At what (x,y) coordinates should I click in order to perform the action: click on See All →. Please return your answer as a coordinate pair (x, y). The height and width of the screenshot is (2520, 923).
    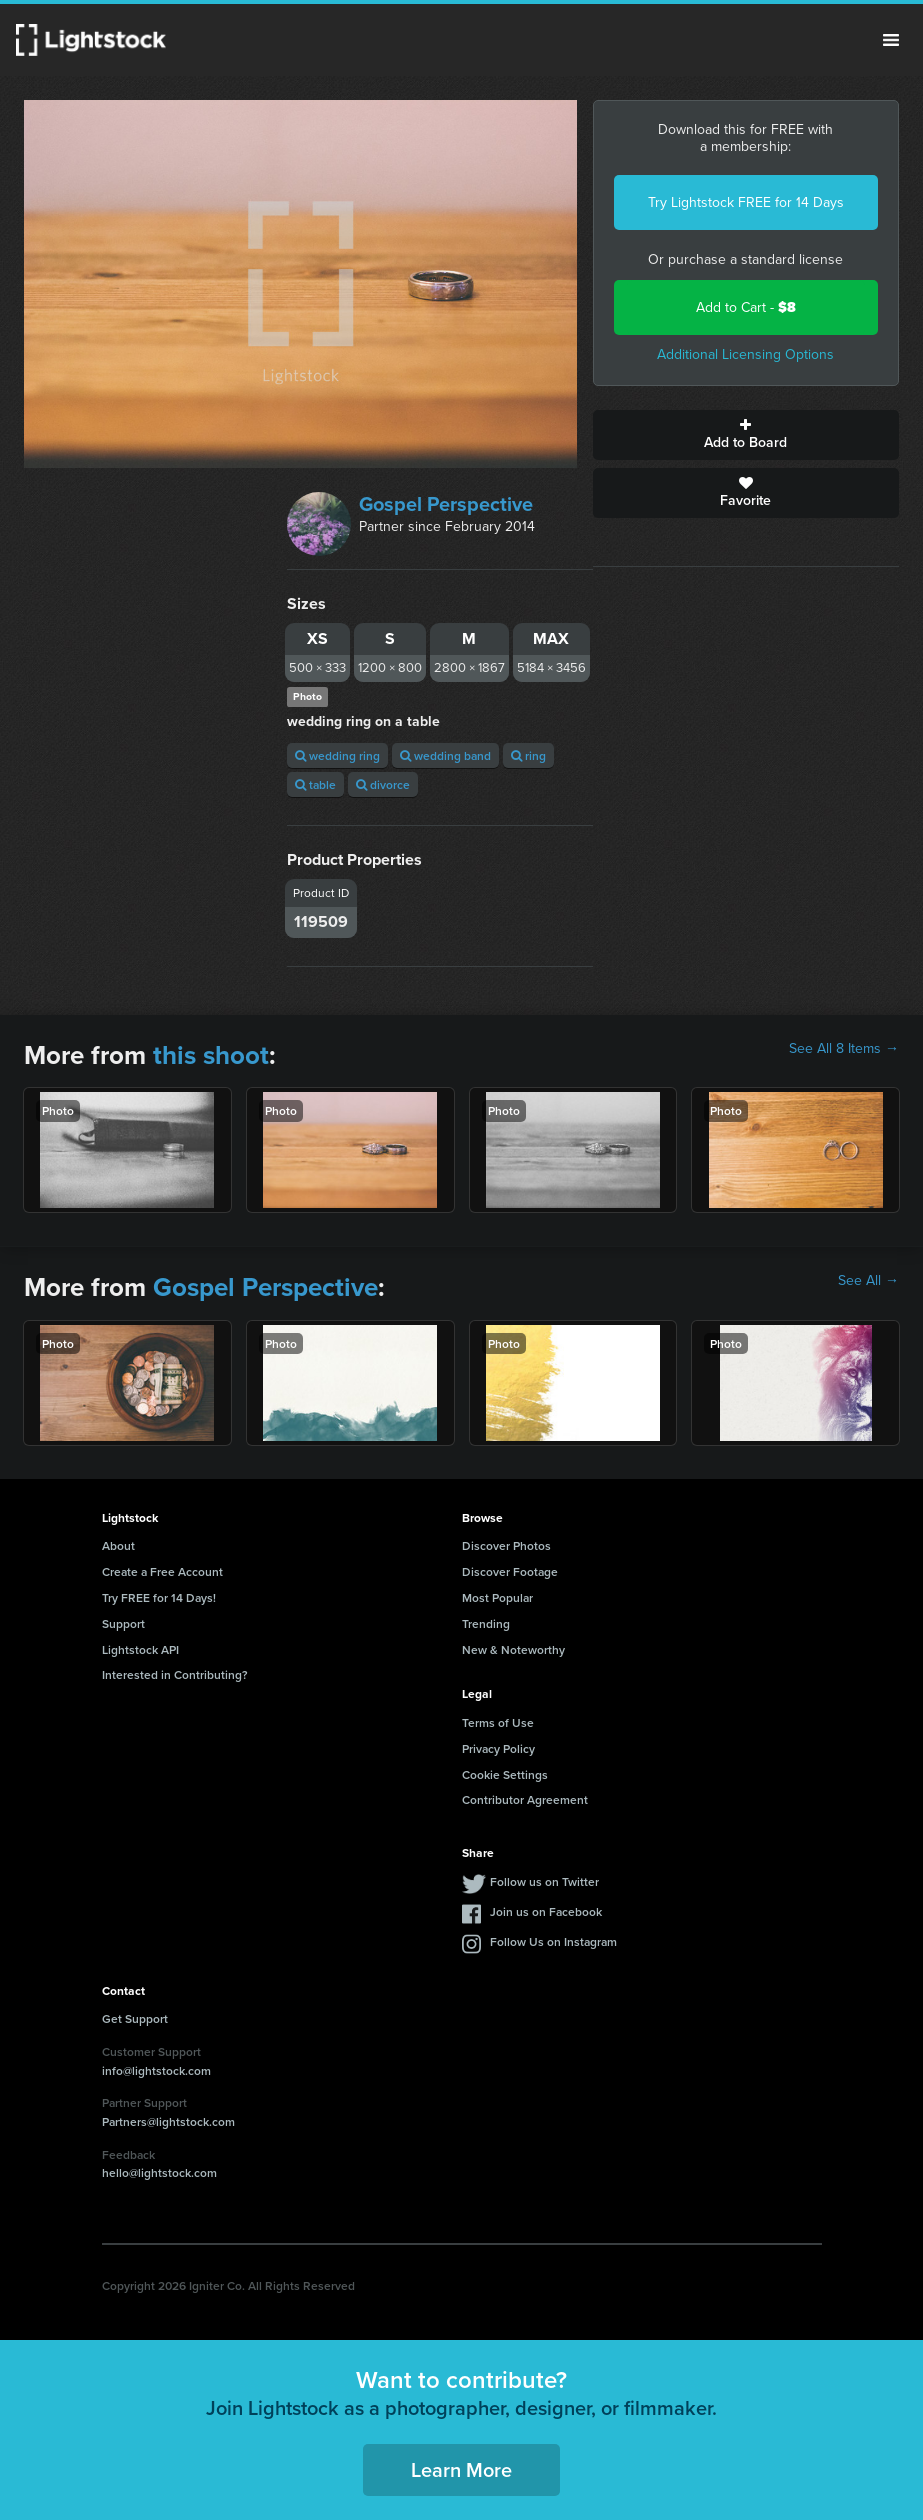
    Looking at the image, I should click on (868, 1281).